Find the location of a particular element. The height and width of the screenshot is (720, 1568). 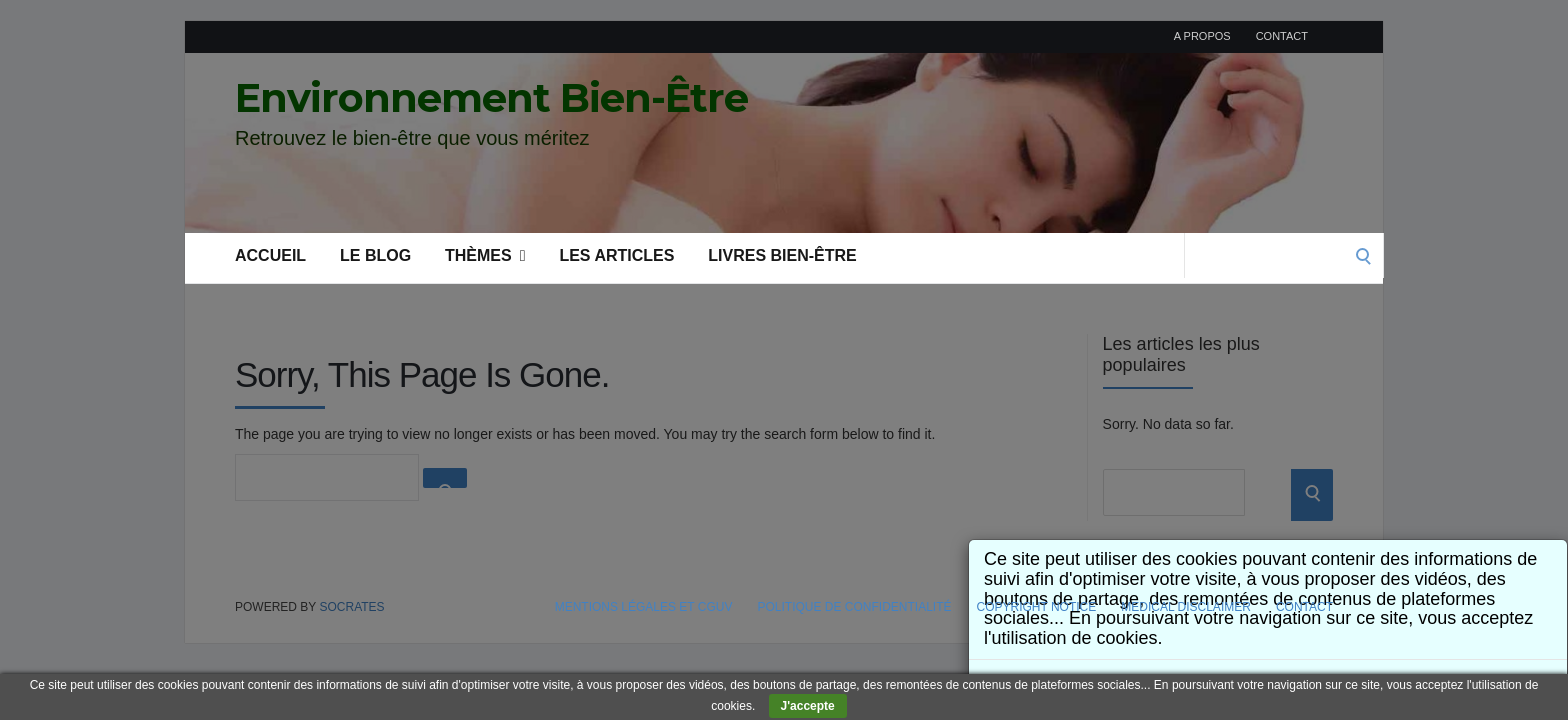

A propos is located at coordinates (1202, 36).